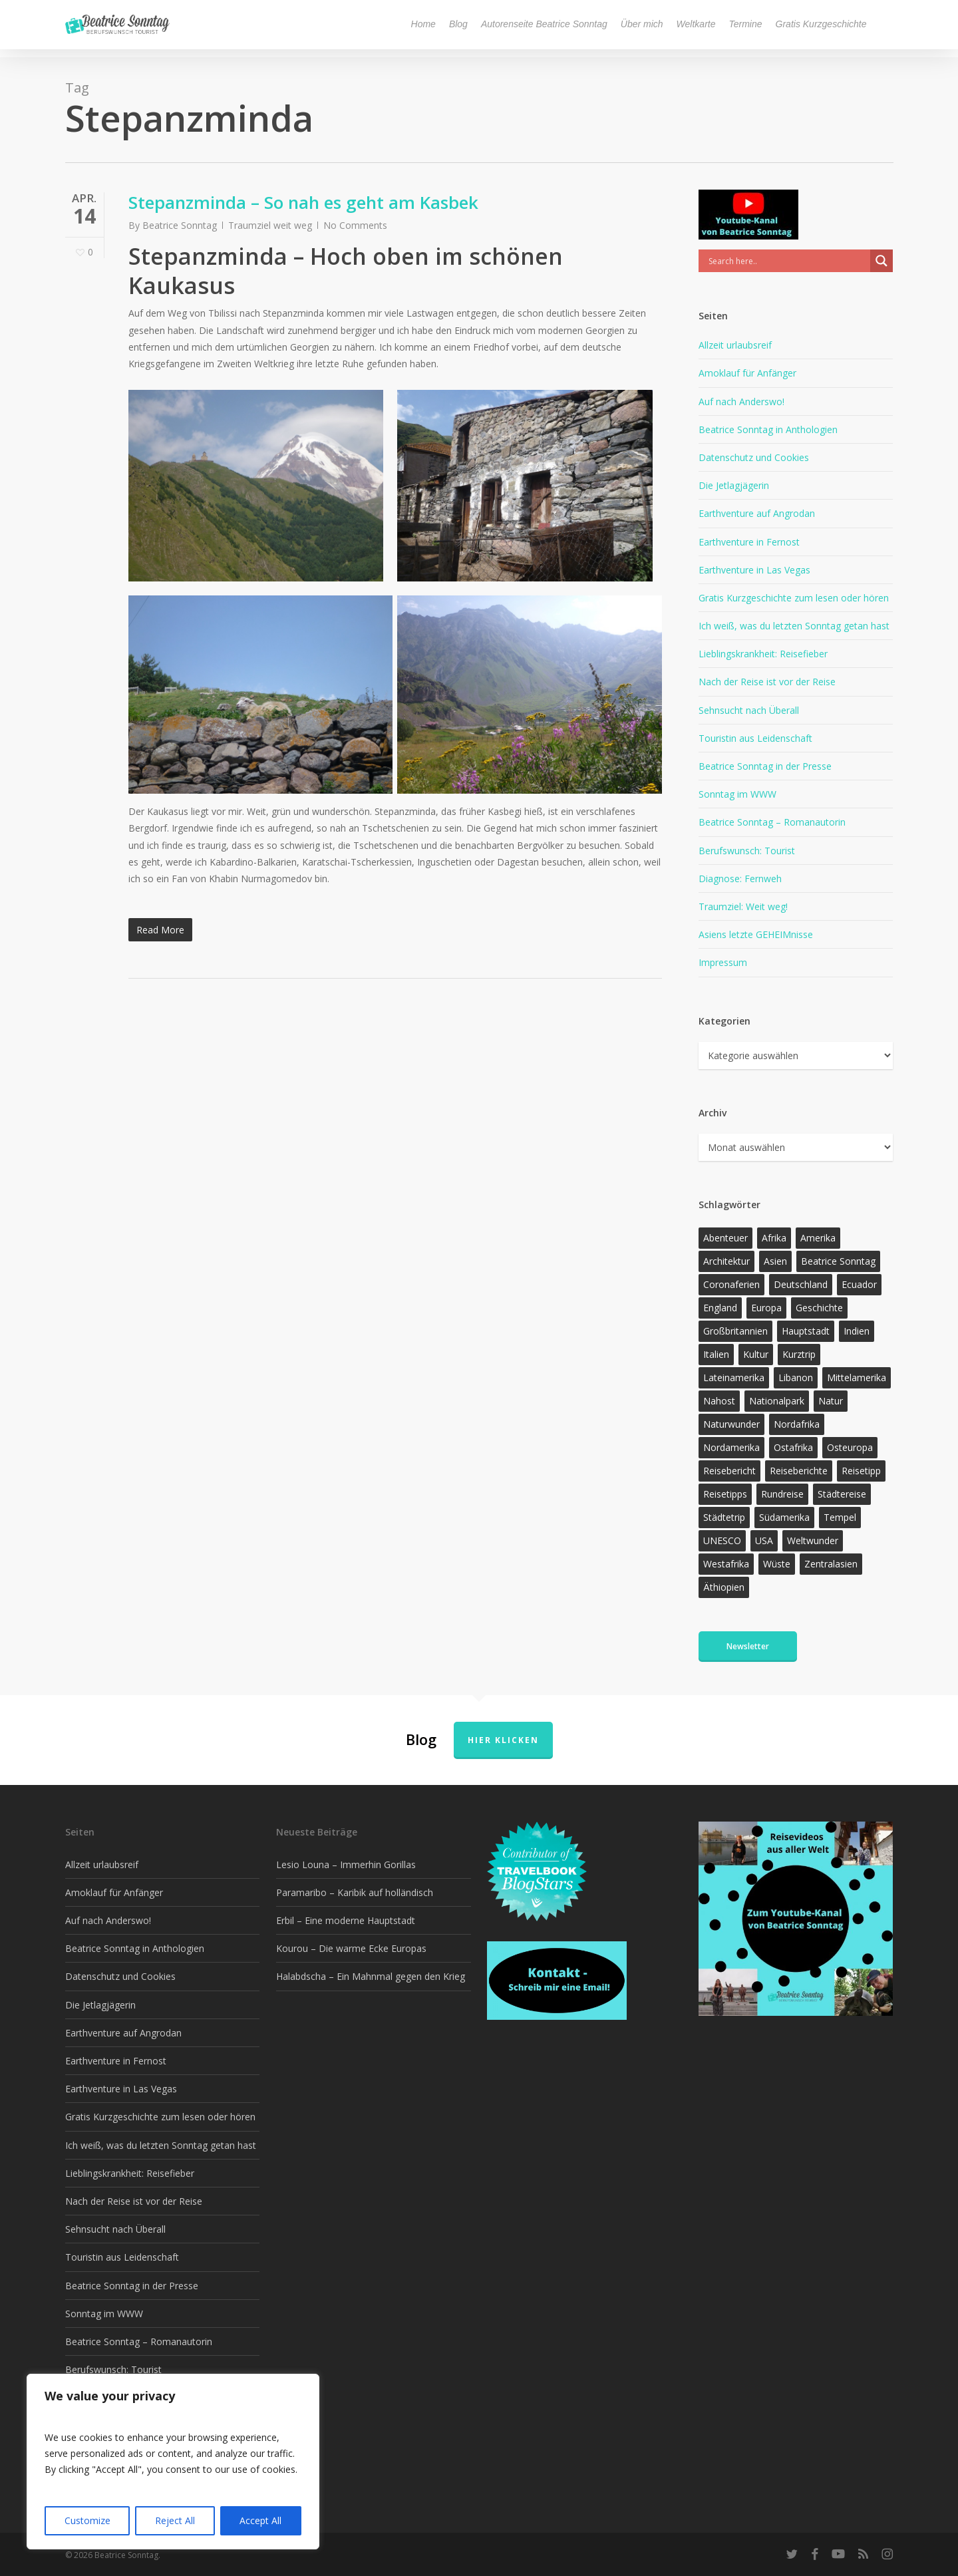  What do you see at coordinates (754, 570) in the screenshot?
I see `Earthventure in Las Vegas` at bounding box center [754, 570].